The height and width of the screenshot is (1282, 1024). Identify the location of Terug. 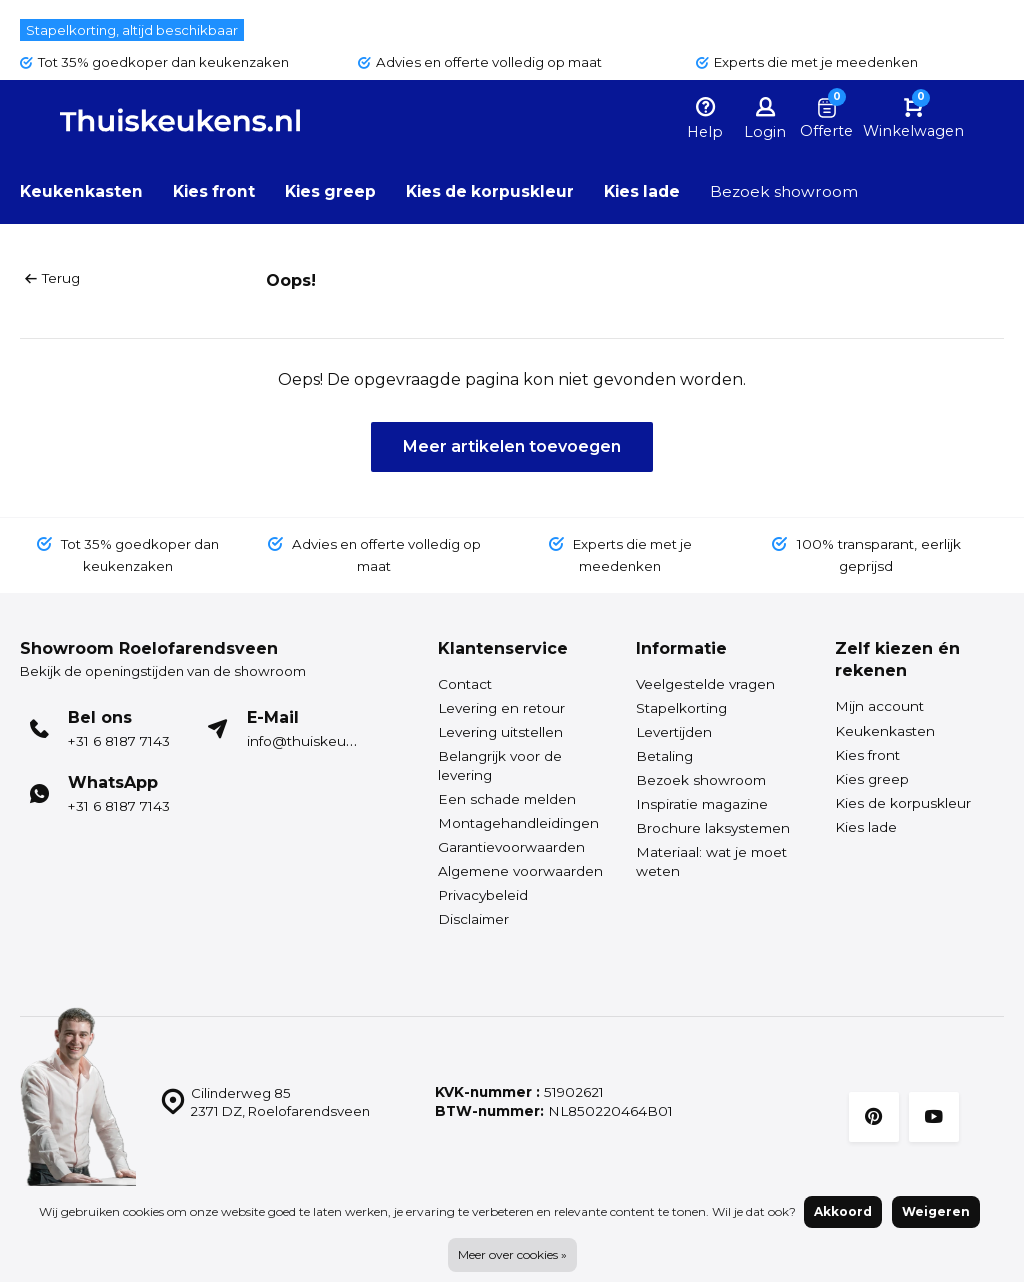
(52, 278).